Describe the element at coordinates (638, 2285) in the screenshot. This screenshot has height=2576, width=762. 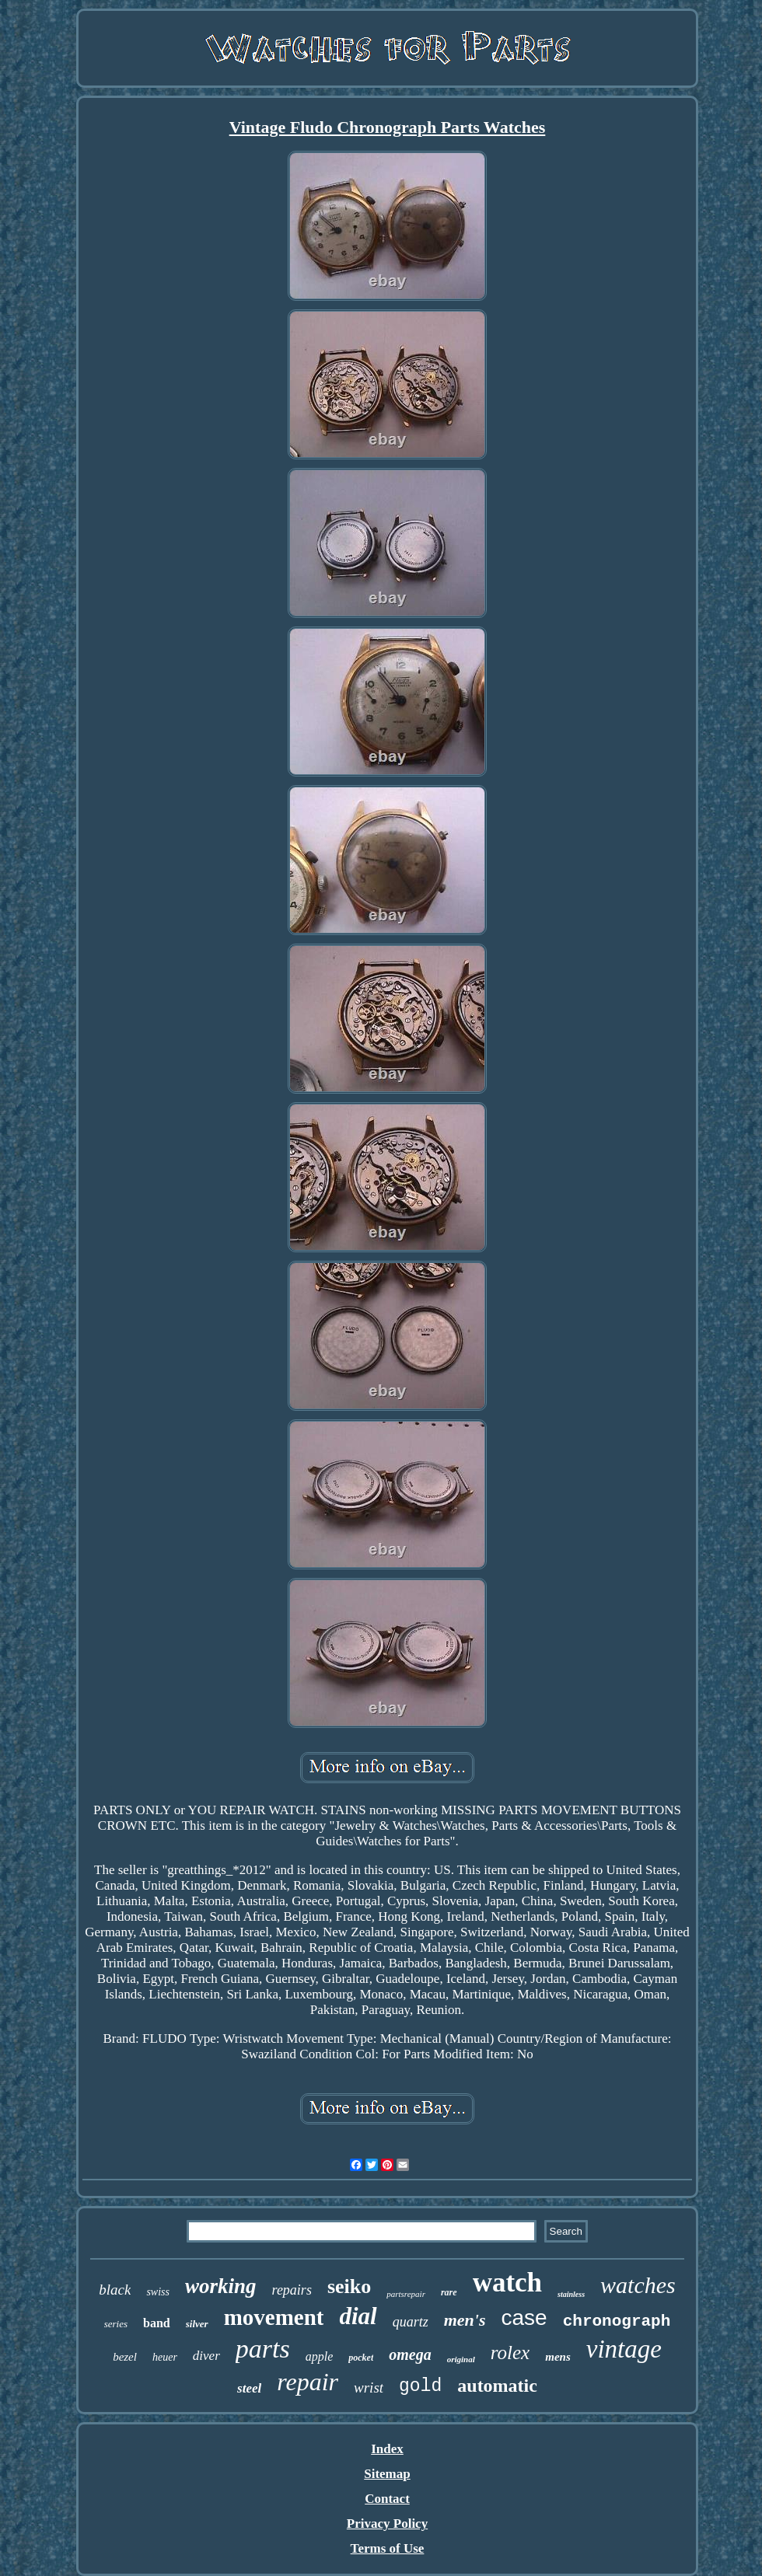
I see `watches` at that location.